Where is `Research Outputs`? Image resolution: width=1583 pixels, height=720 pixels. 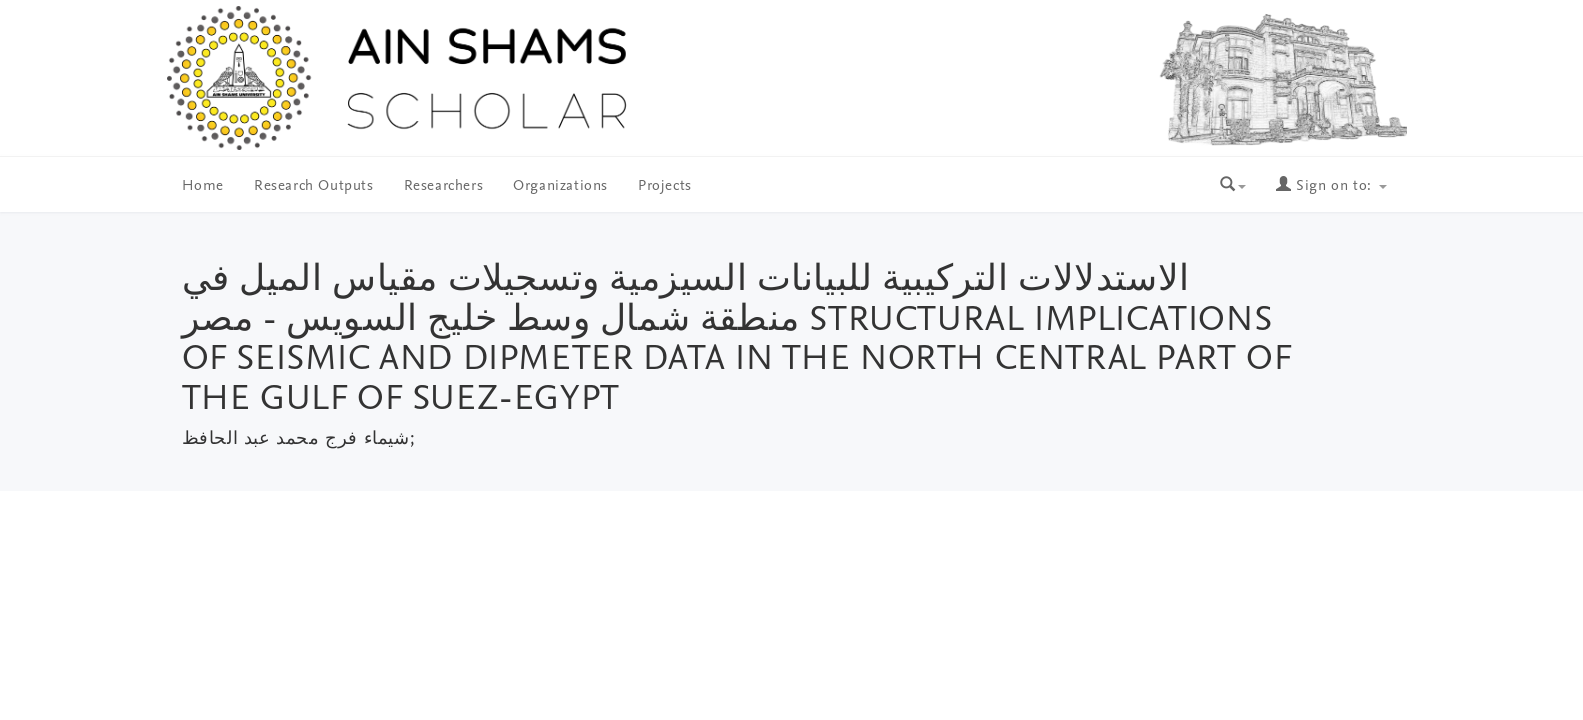 Research Outputs is located at coordinates (314, 186).